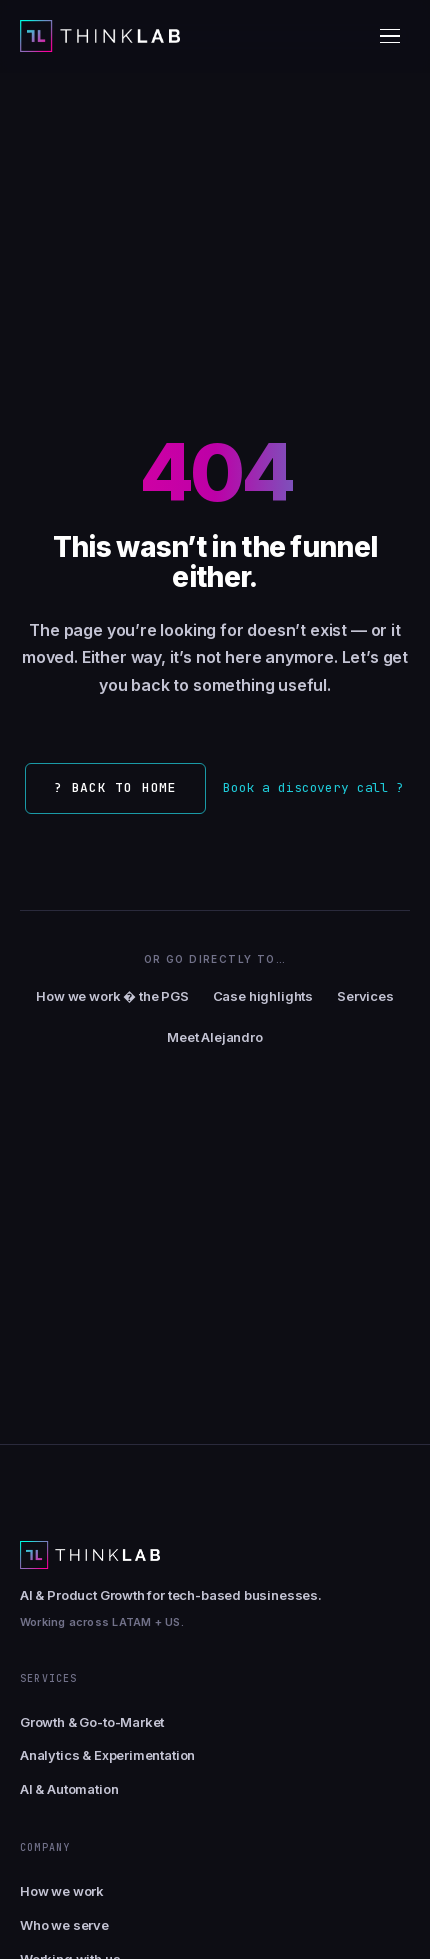 The height and width of the screenshot is (1959, 430). What do you see at coordinates (115, 787) in the screenshot?
I see `? Back to home` at bounding box center [115, 787].